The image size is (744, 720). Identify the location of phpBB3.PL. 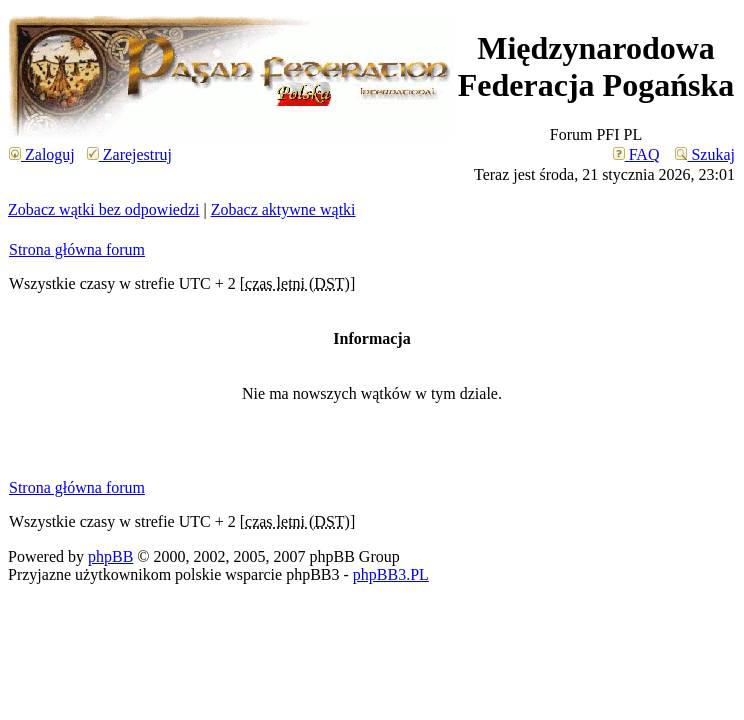
(391, 574).